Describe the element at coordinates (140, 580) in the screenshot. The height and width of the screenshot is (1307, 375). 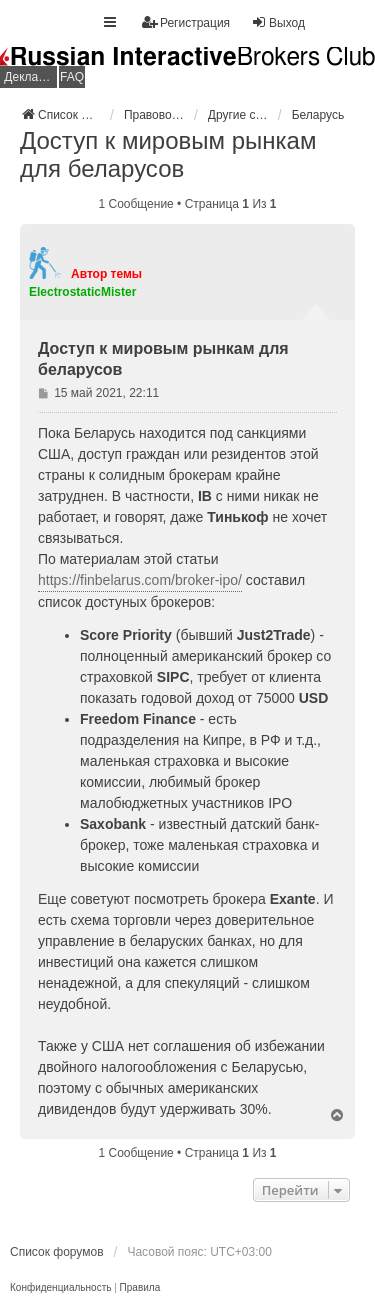
I see `https://finbelarus.com/broker-ipo/` at that location.